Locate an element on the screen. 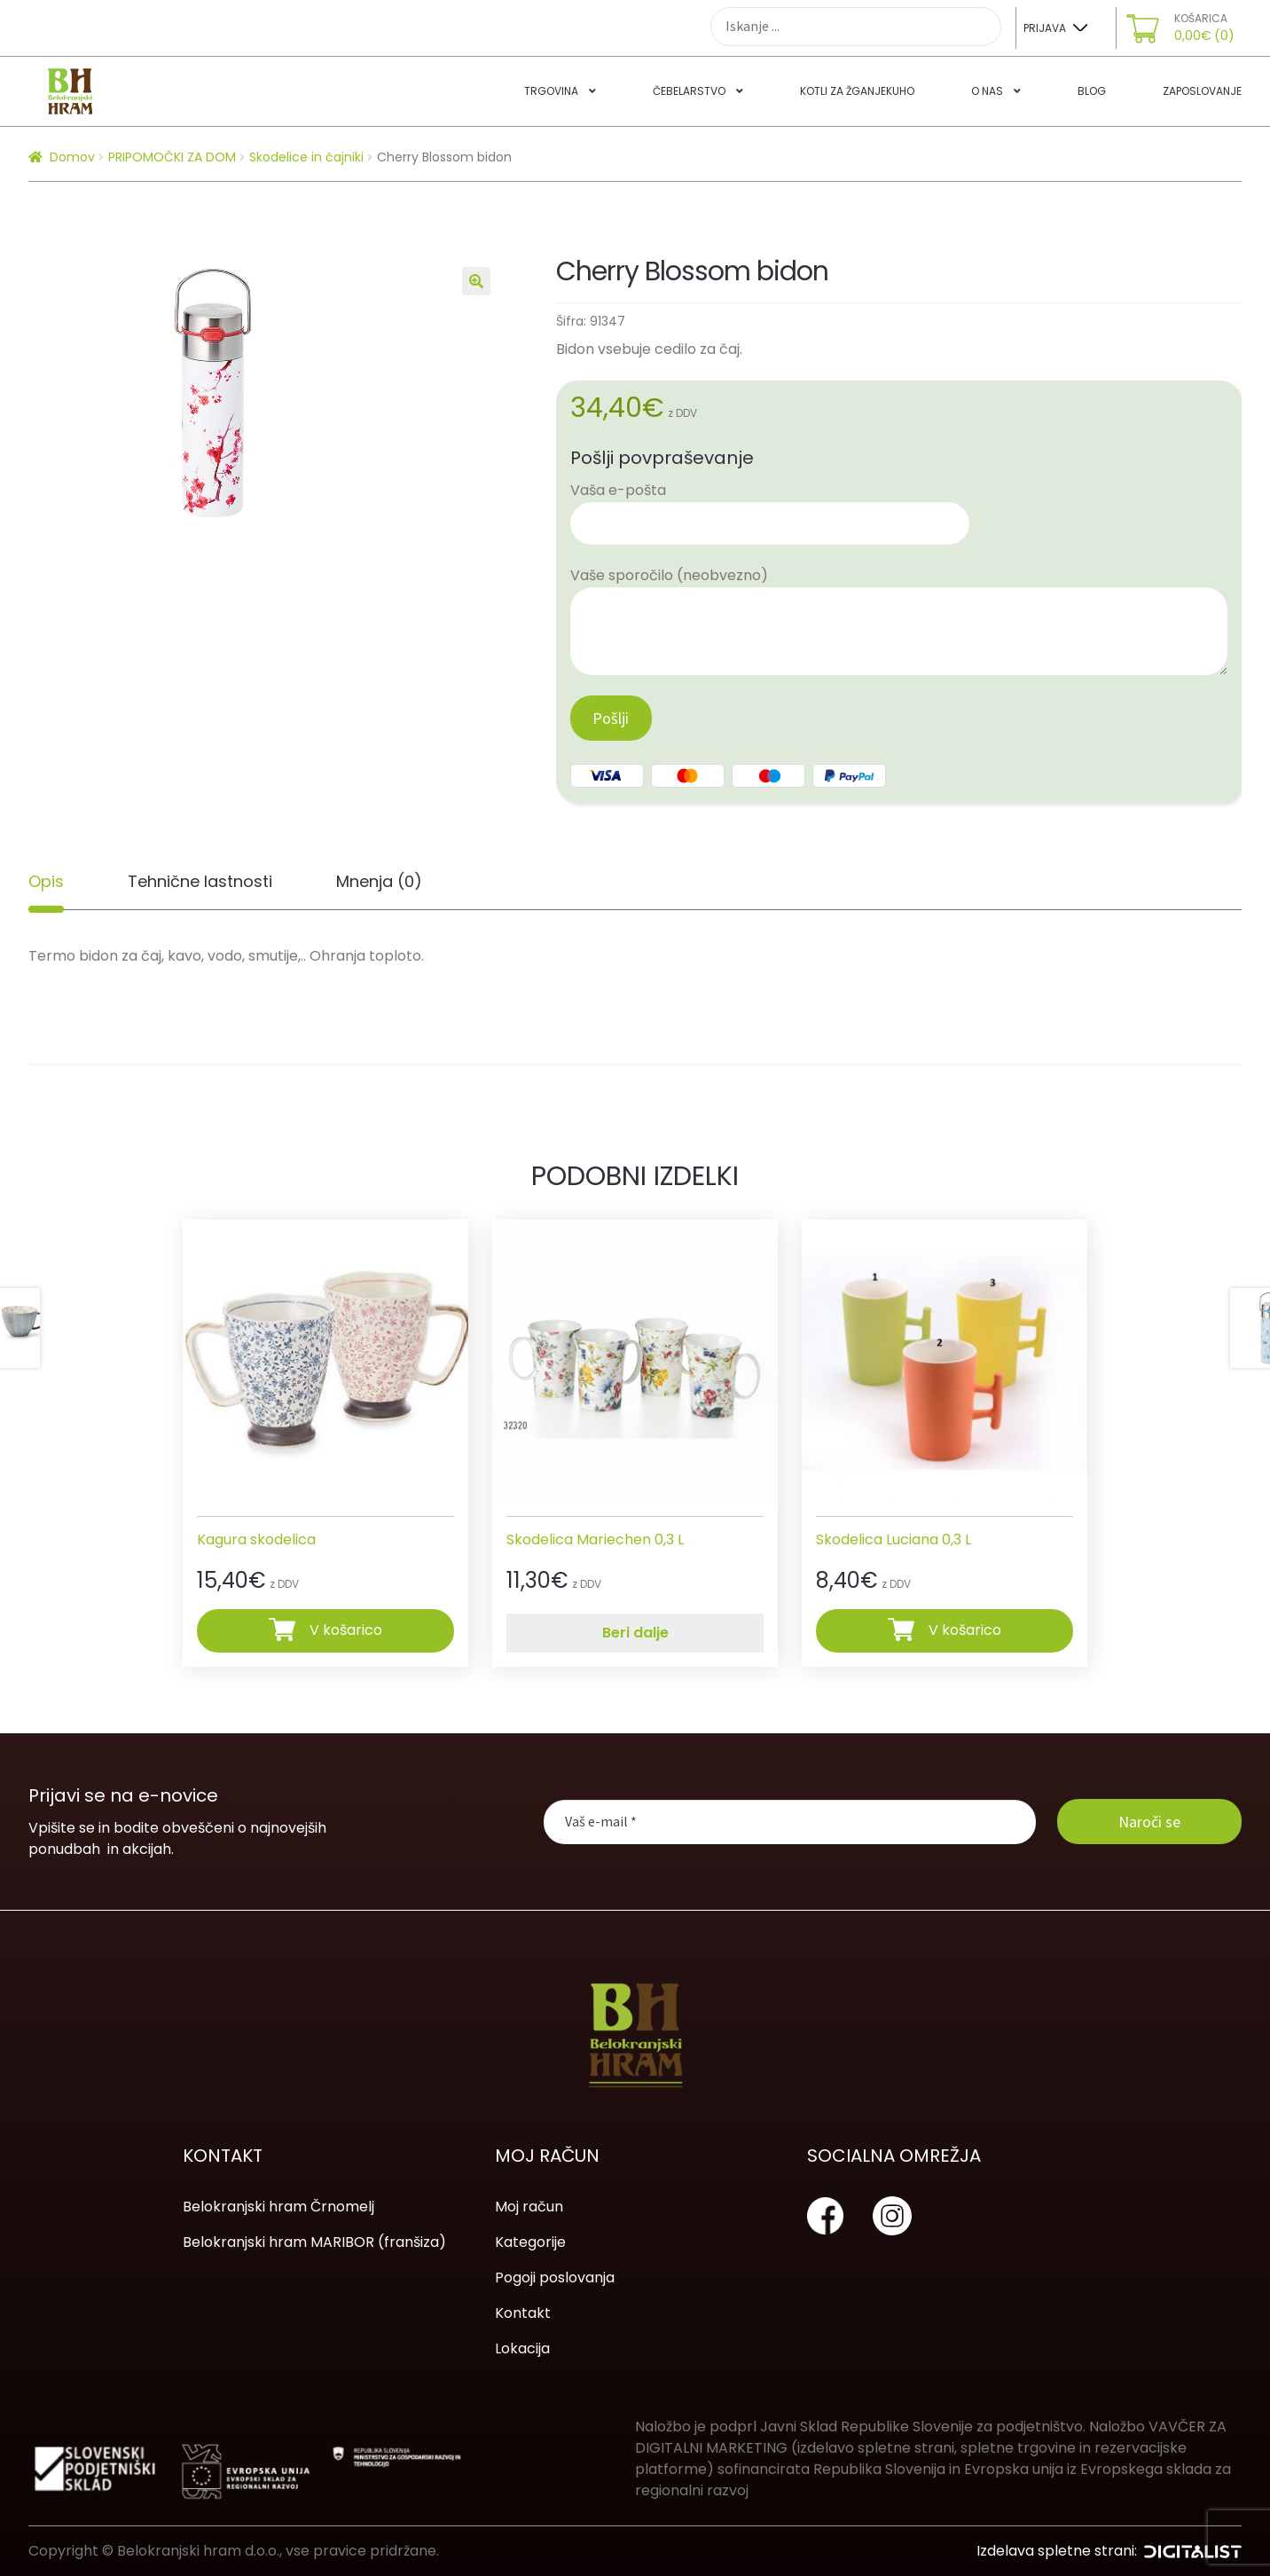  Belokranjski hram MARIBOR (franšiza) is located at coordinates (314, 2242).